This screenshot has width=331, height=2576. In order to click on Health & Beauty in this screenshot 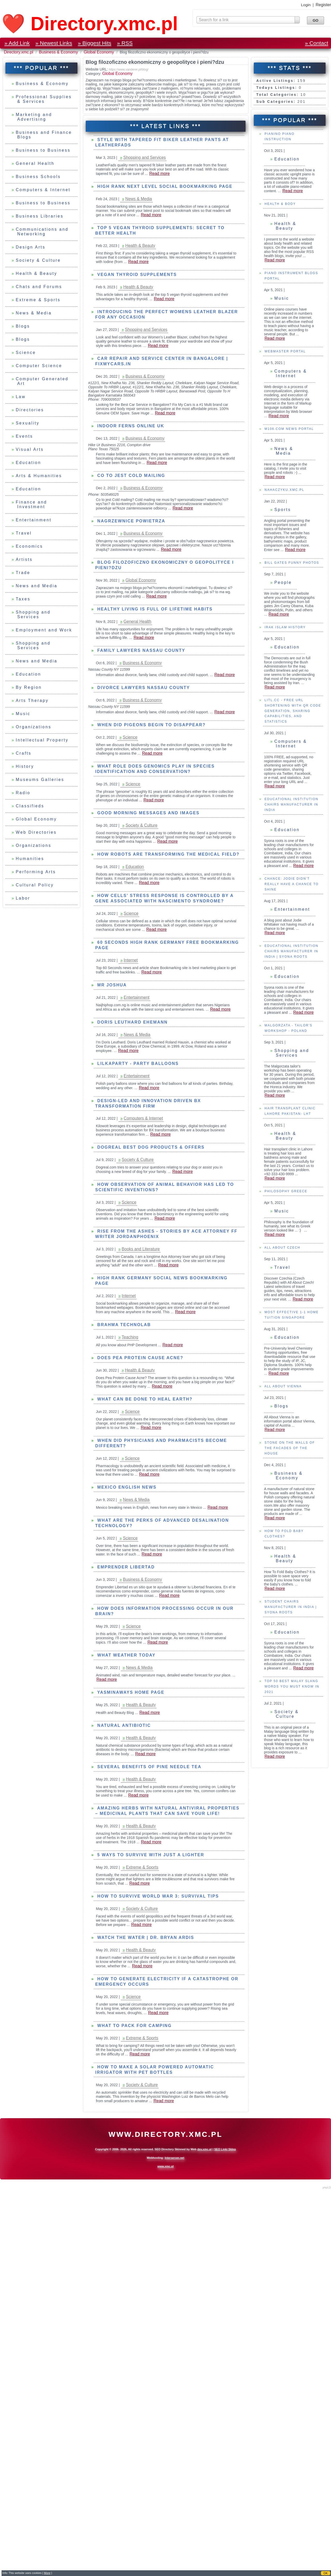, I will do `click(36, 273)`.